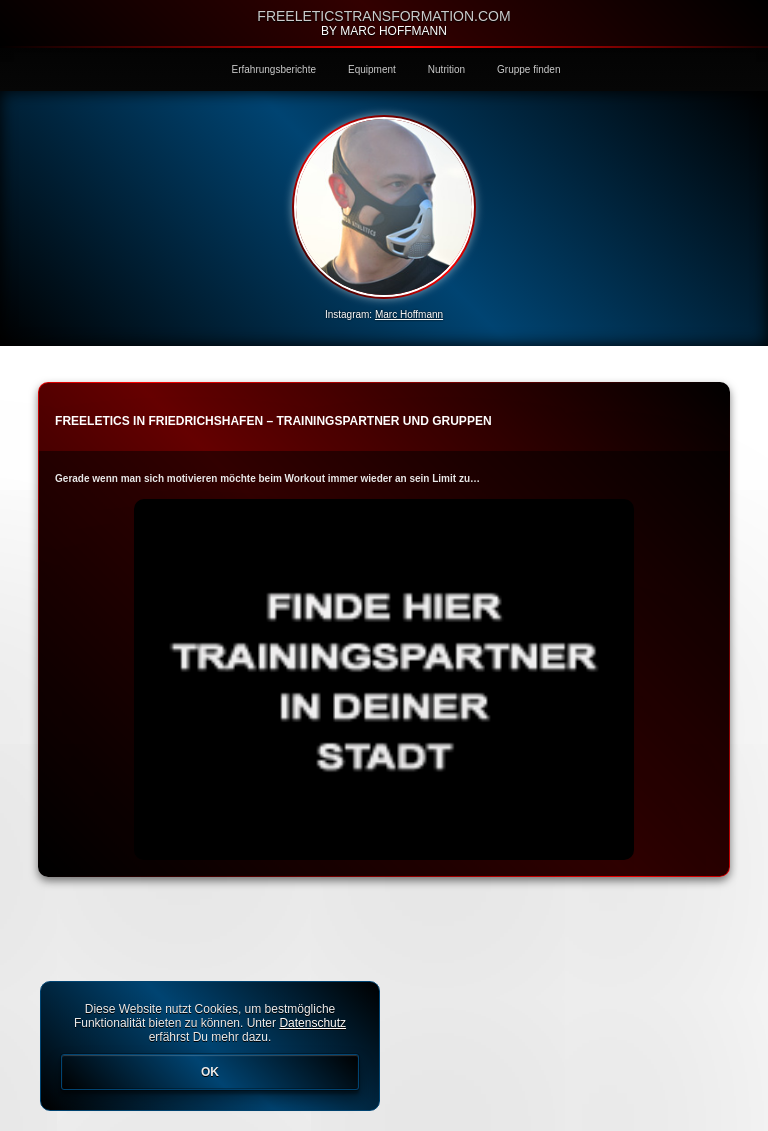  What do you see at coordinates (446, 69) in the screenshot?
I see `Nutrition` at bounding box center [446, 69].